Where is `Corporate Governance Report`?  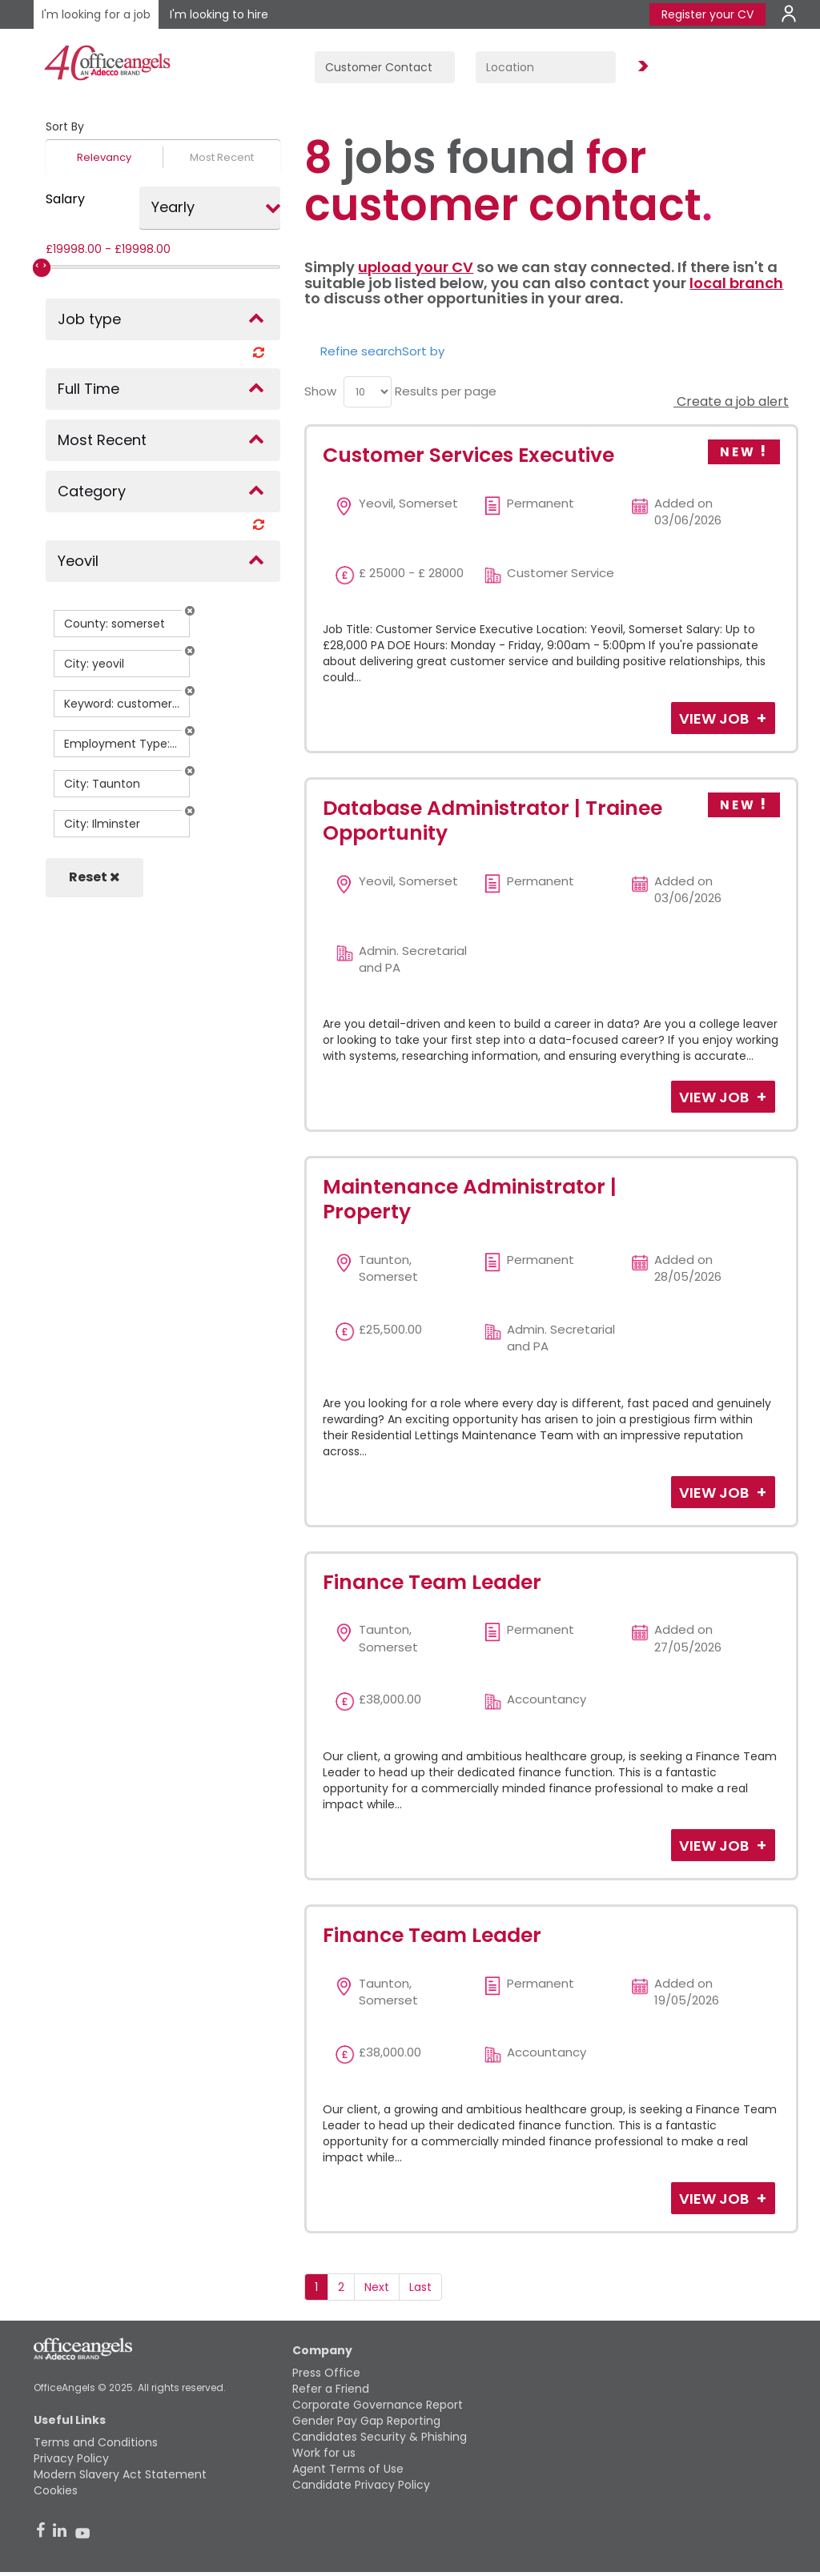 Corporate Governance Report is located at coordinates (377, 2405).